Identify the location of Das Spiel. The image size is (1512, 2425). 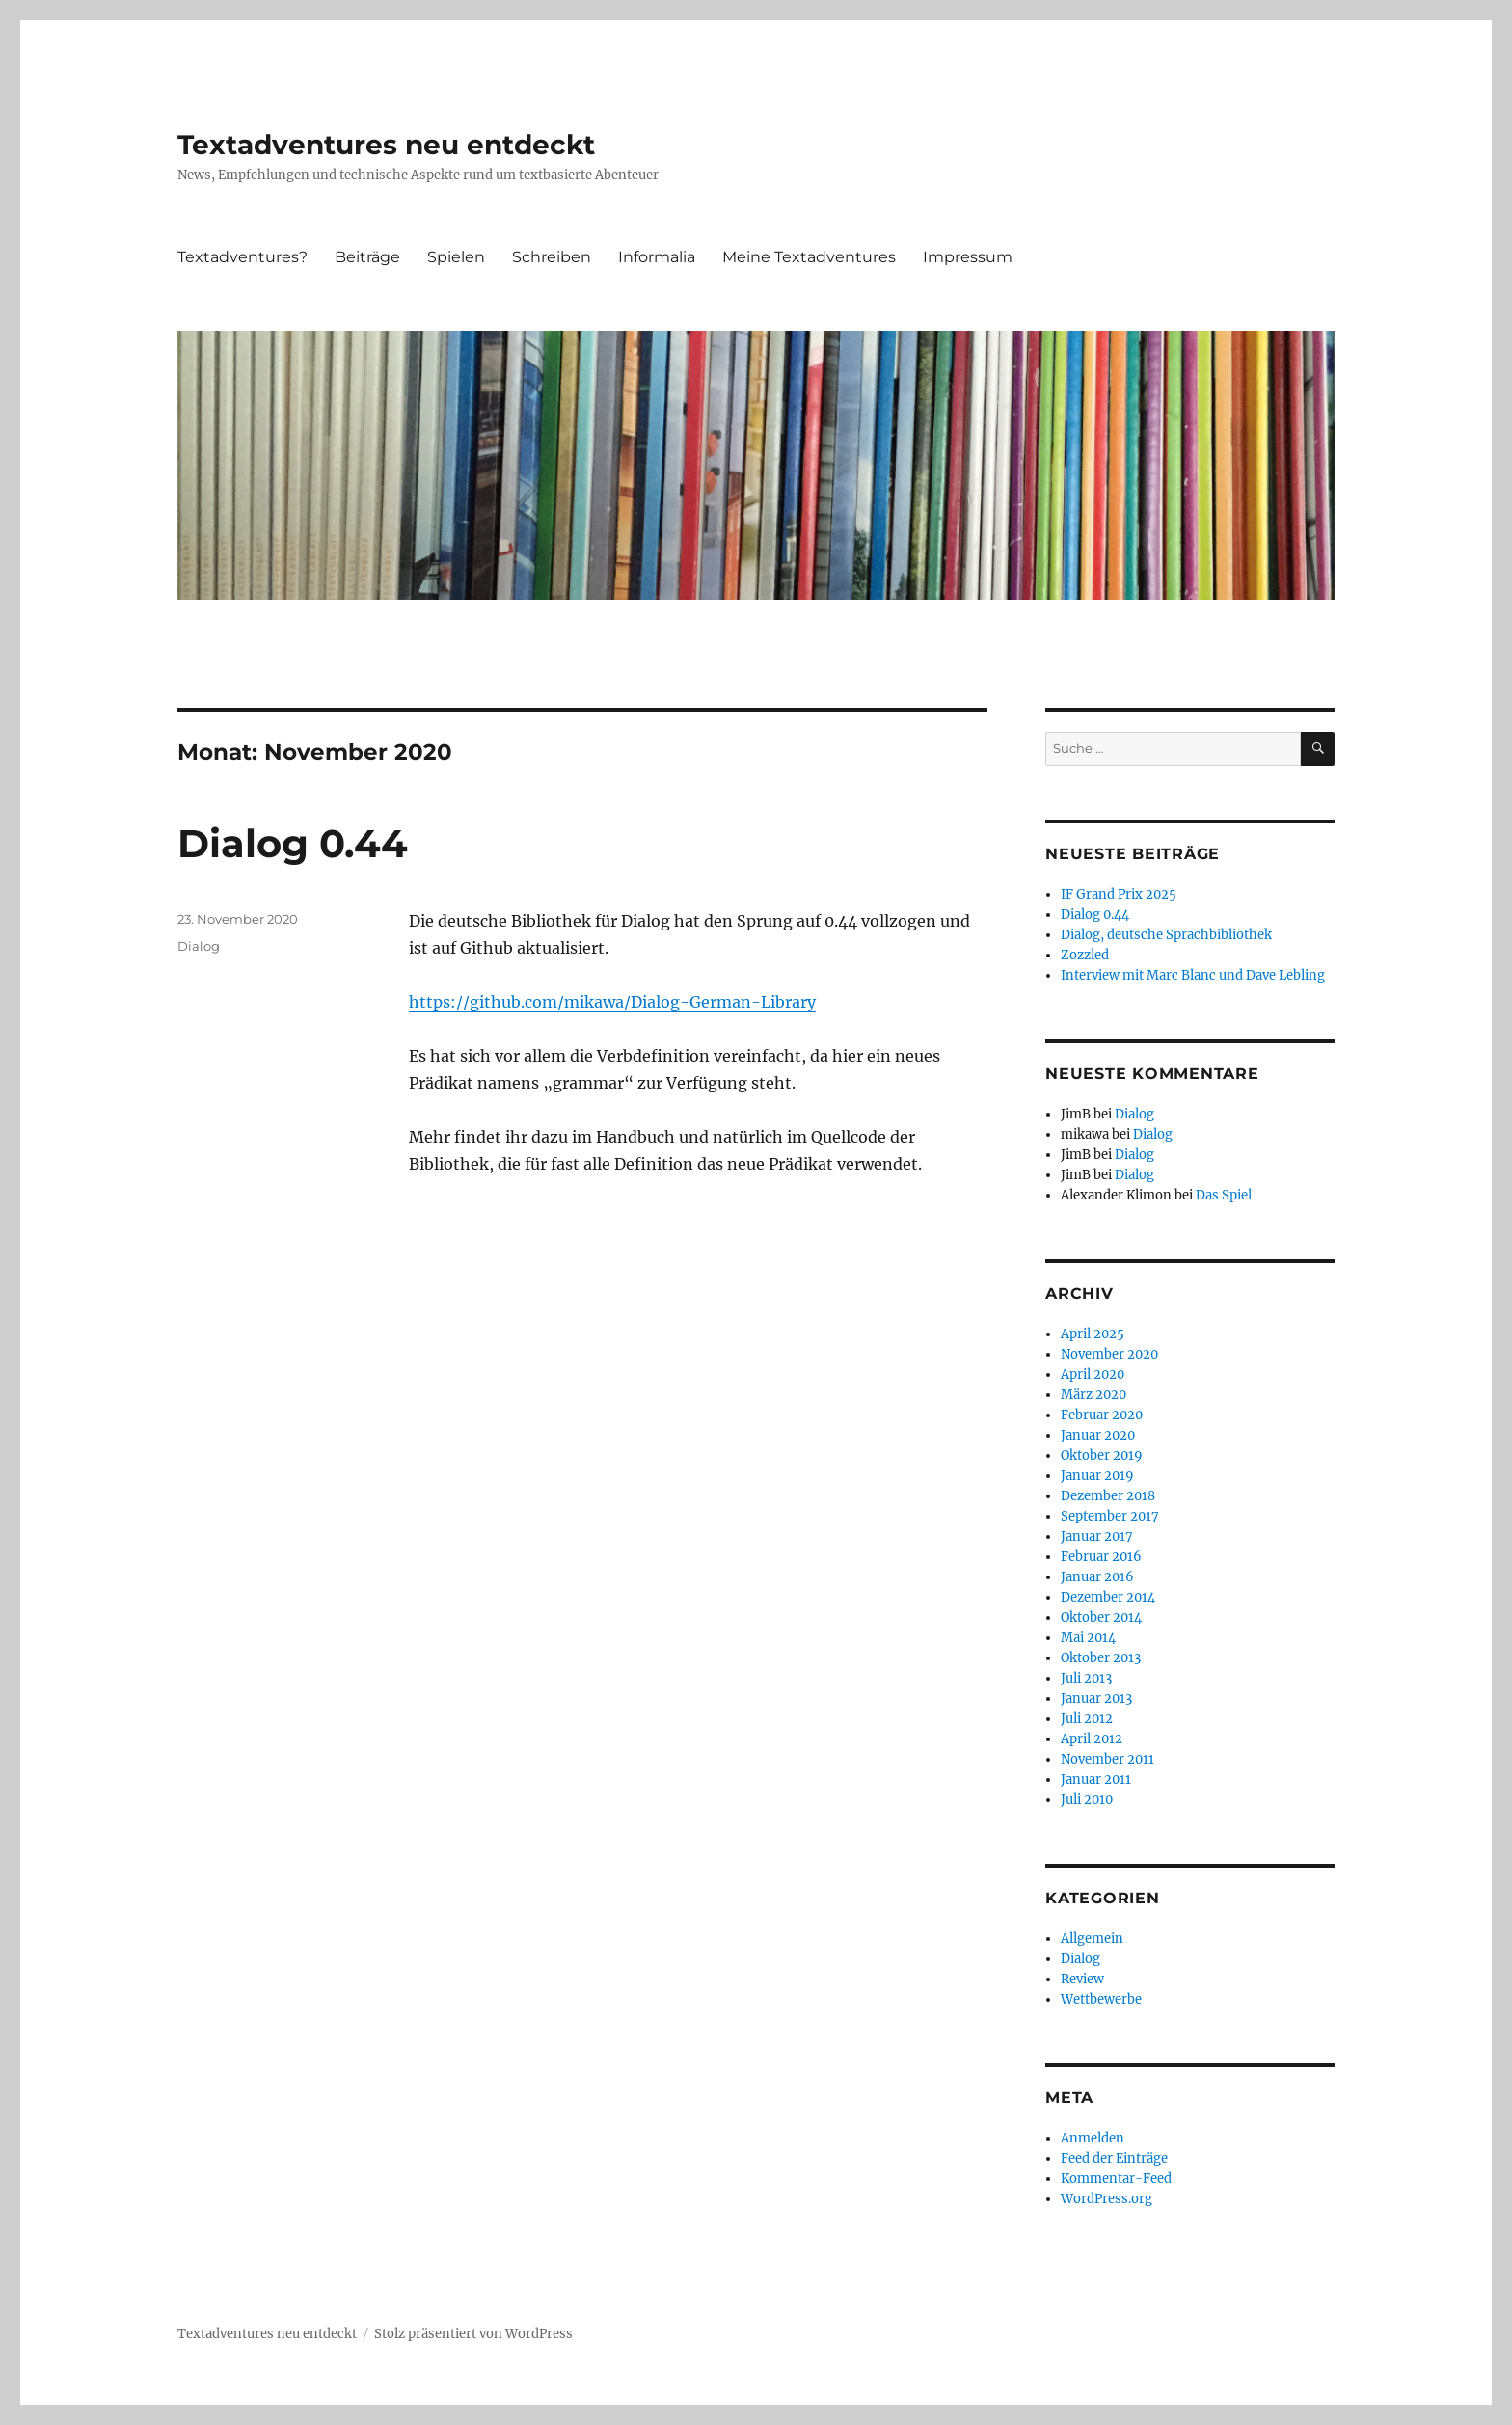
(1224, 1195).